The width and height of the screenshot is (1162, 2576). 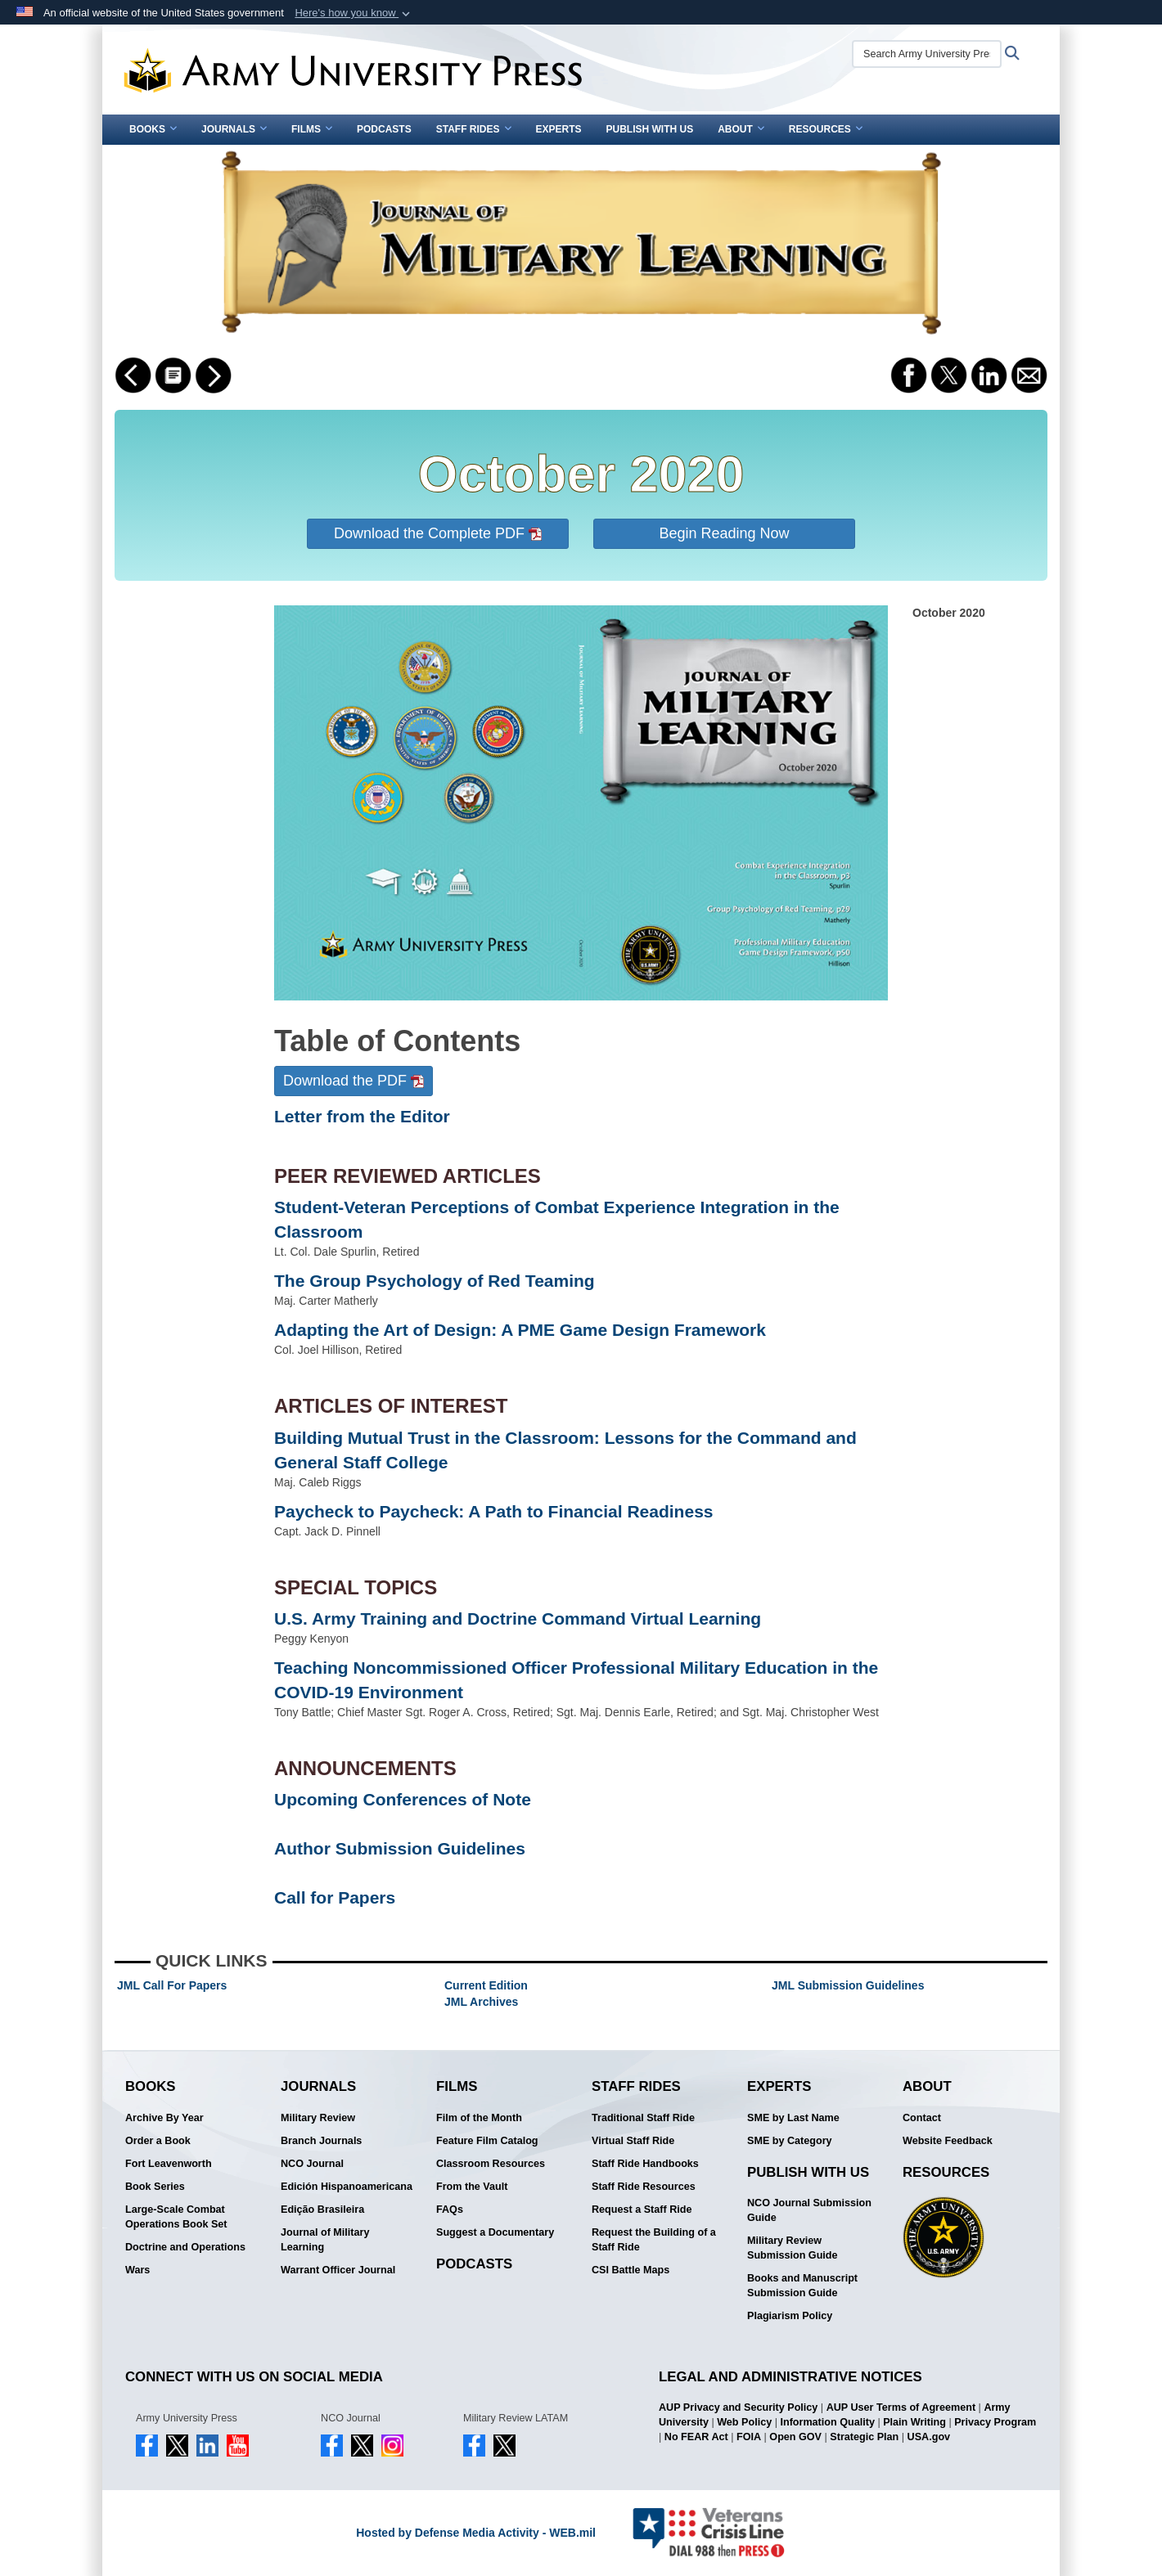 What do you see at coordinates (643, 2118) in the screenshot?
I see `Traditional Staff Ride` at bounding box center [643, 2118].